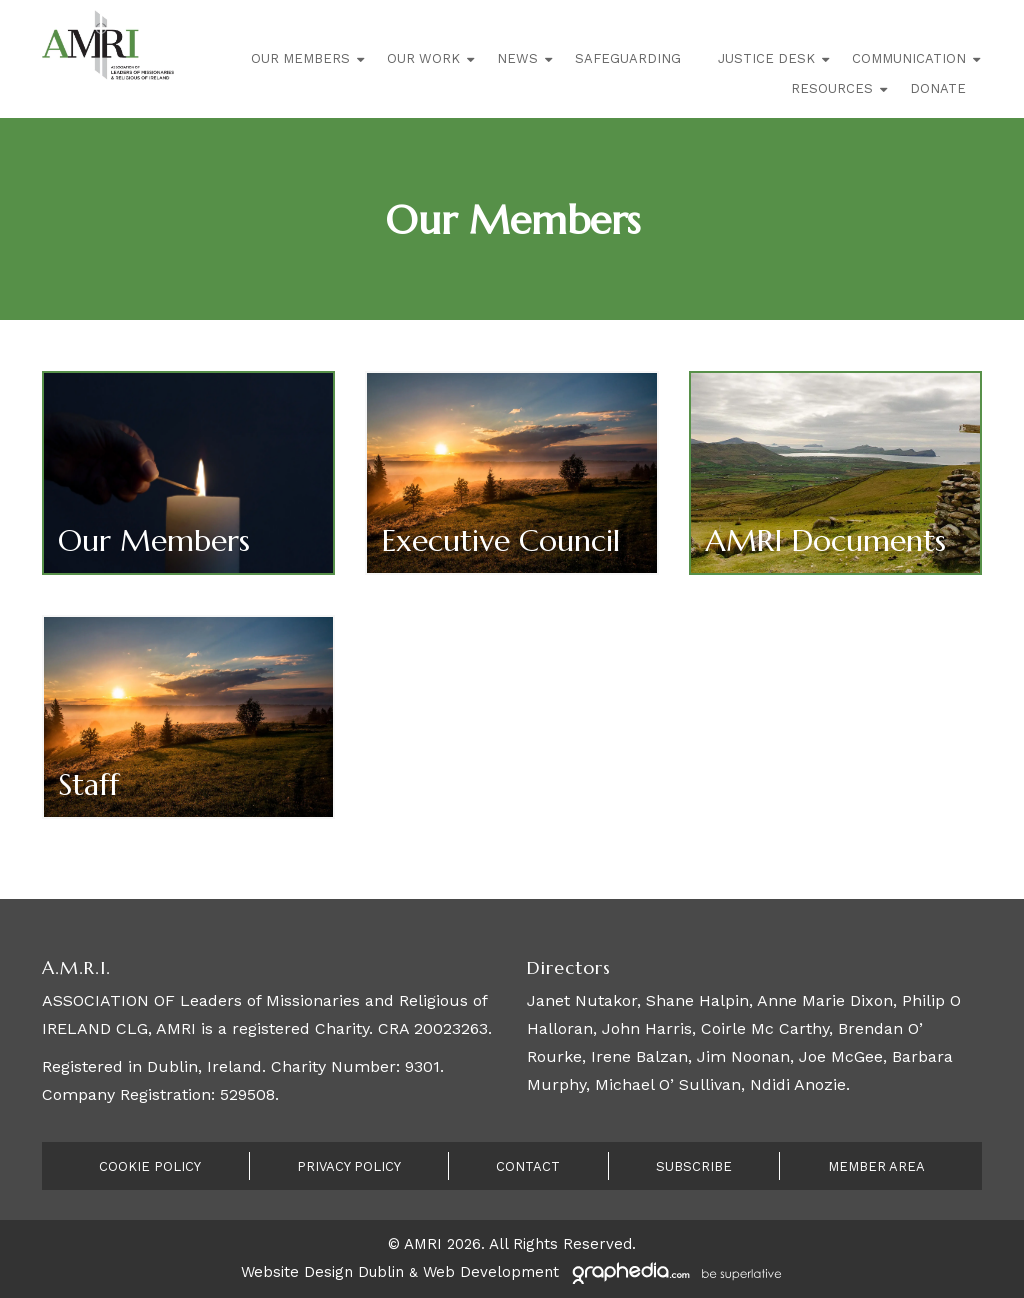 This screenshot has height=1298, width=1024. Describe the element at coordinates (694, 1166) in the screenshot. I see `Subscribe` at that location.